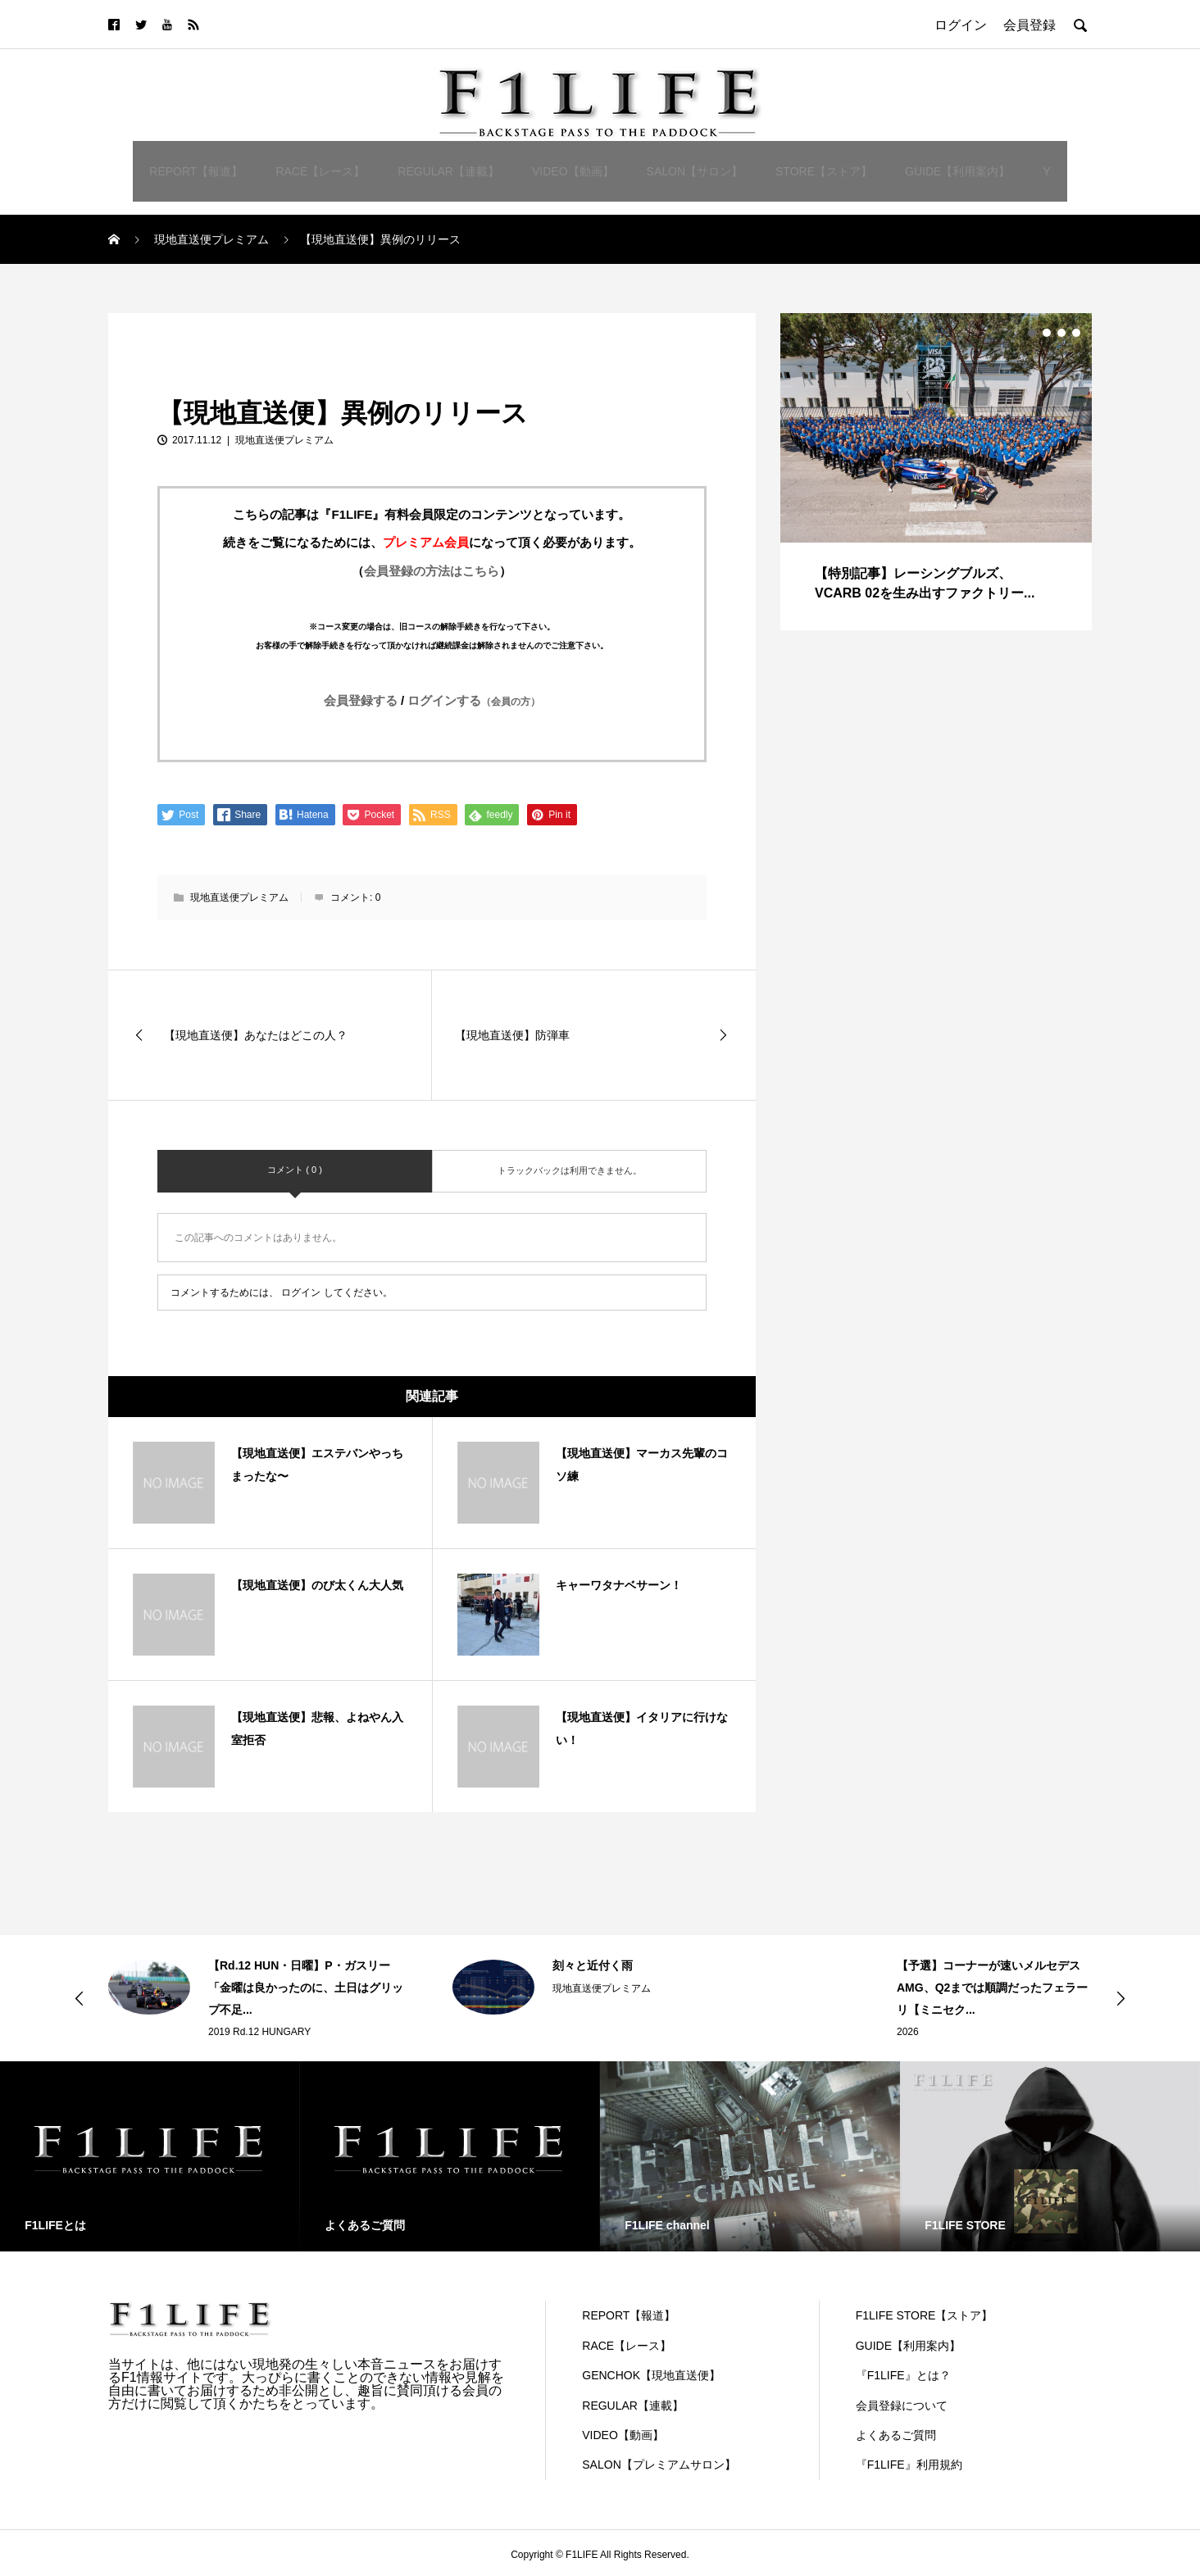 The height and width of the screenshot is (2576, 1200). What do you see at coordinates (936, 471) in the screenshot?
I see `[option]` at bounding box center [936, 471].